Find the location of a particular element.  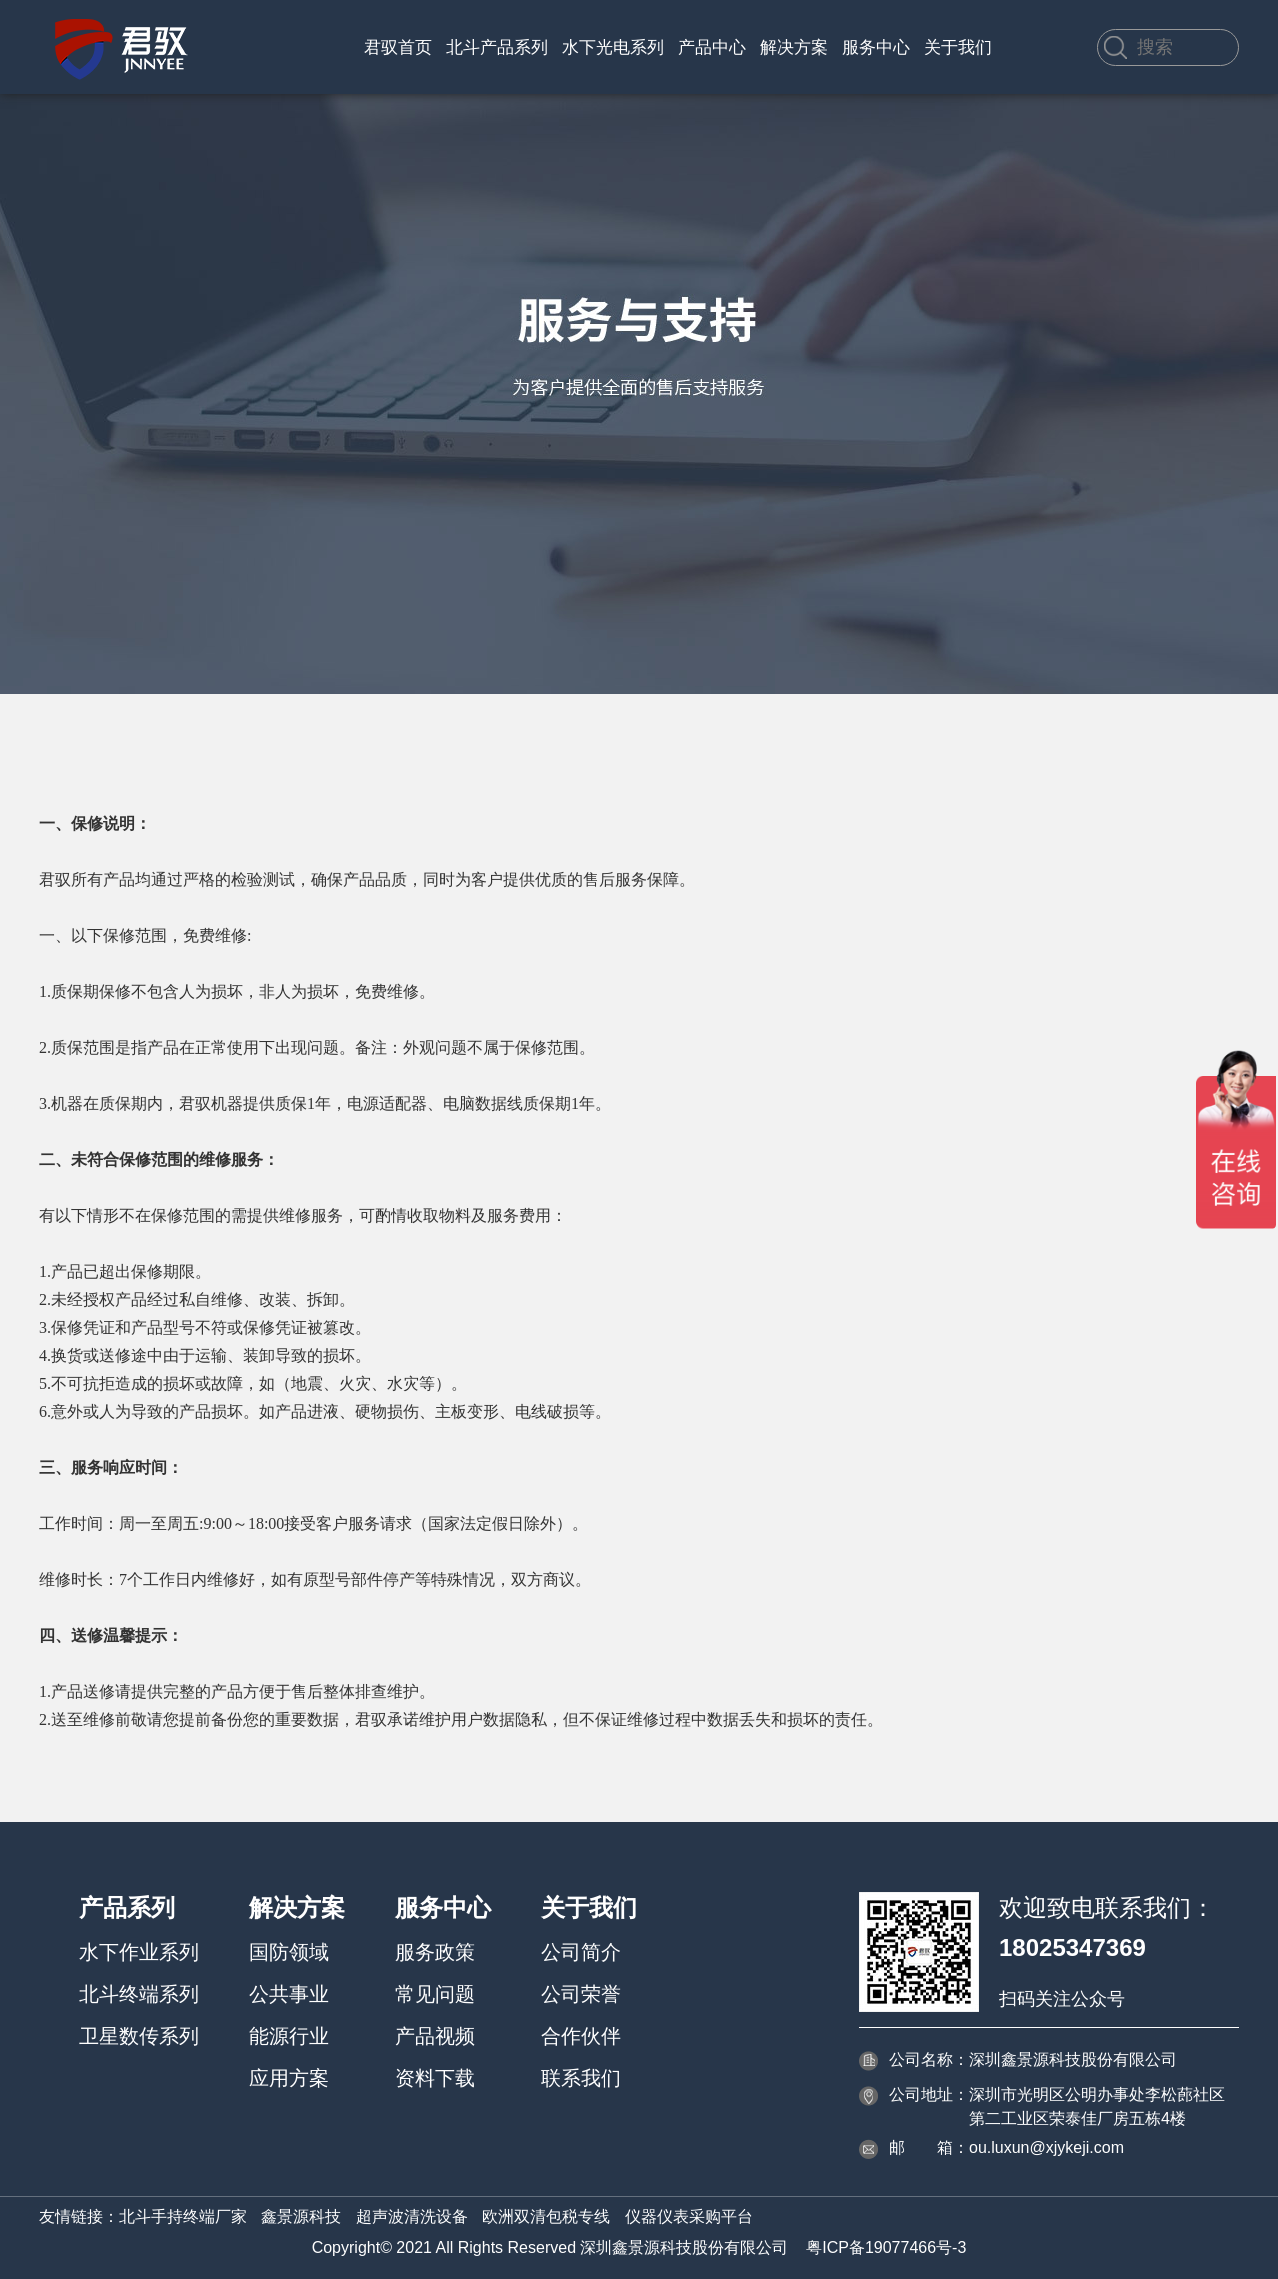

关于我们 is located at coordinates (958, 47).